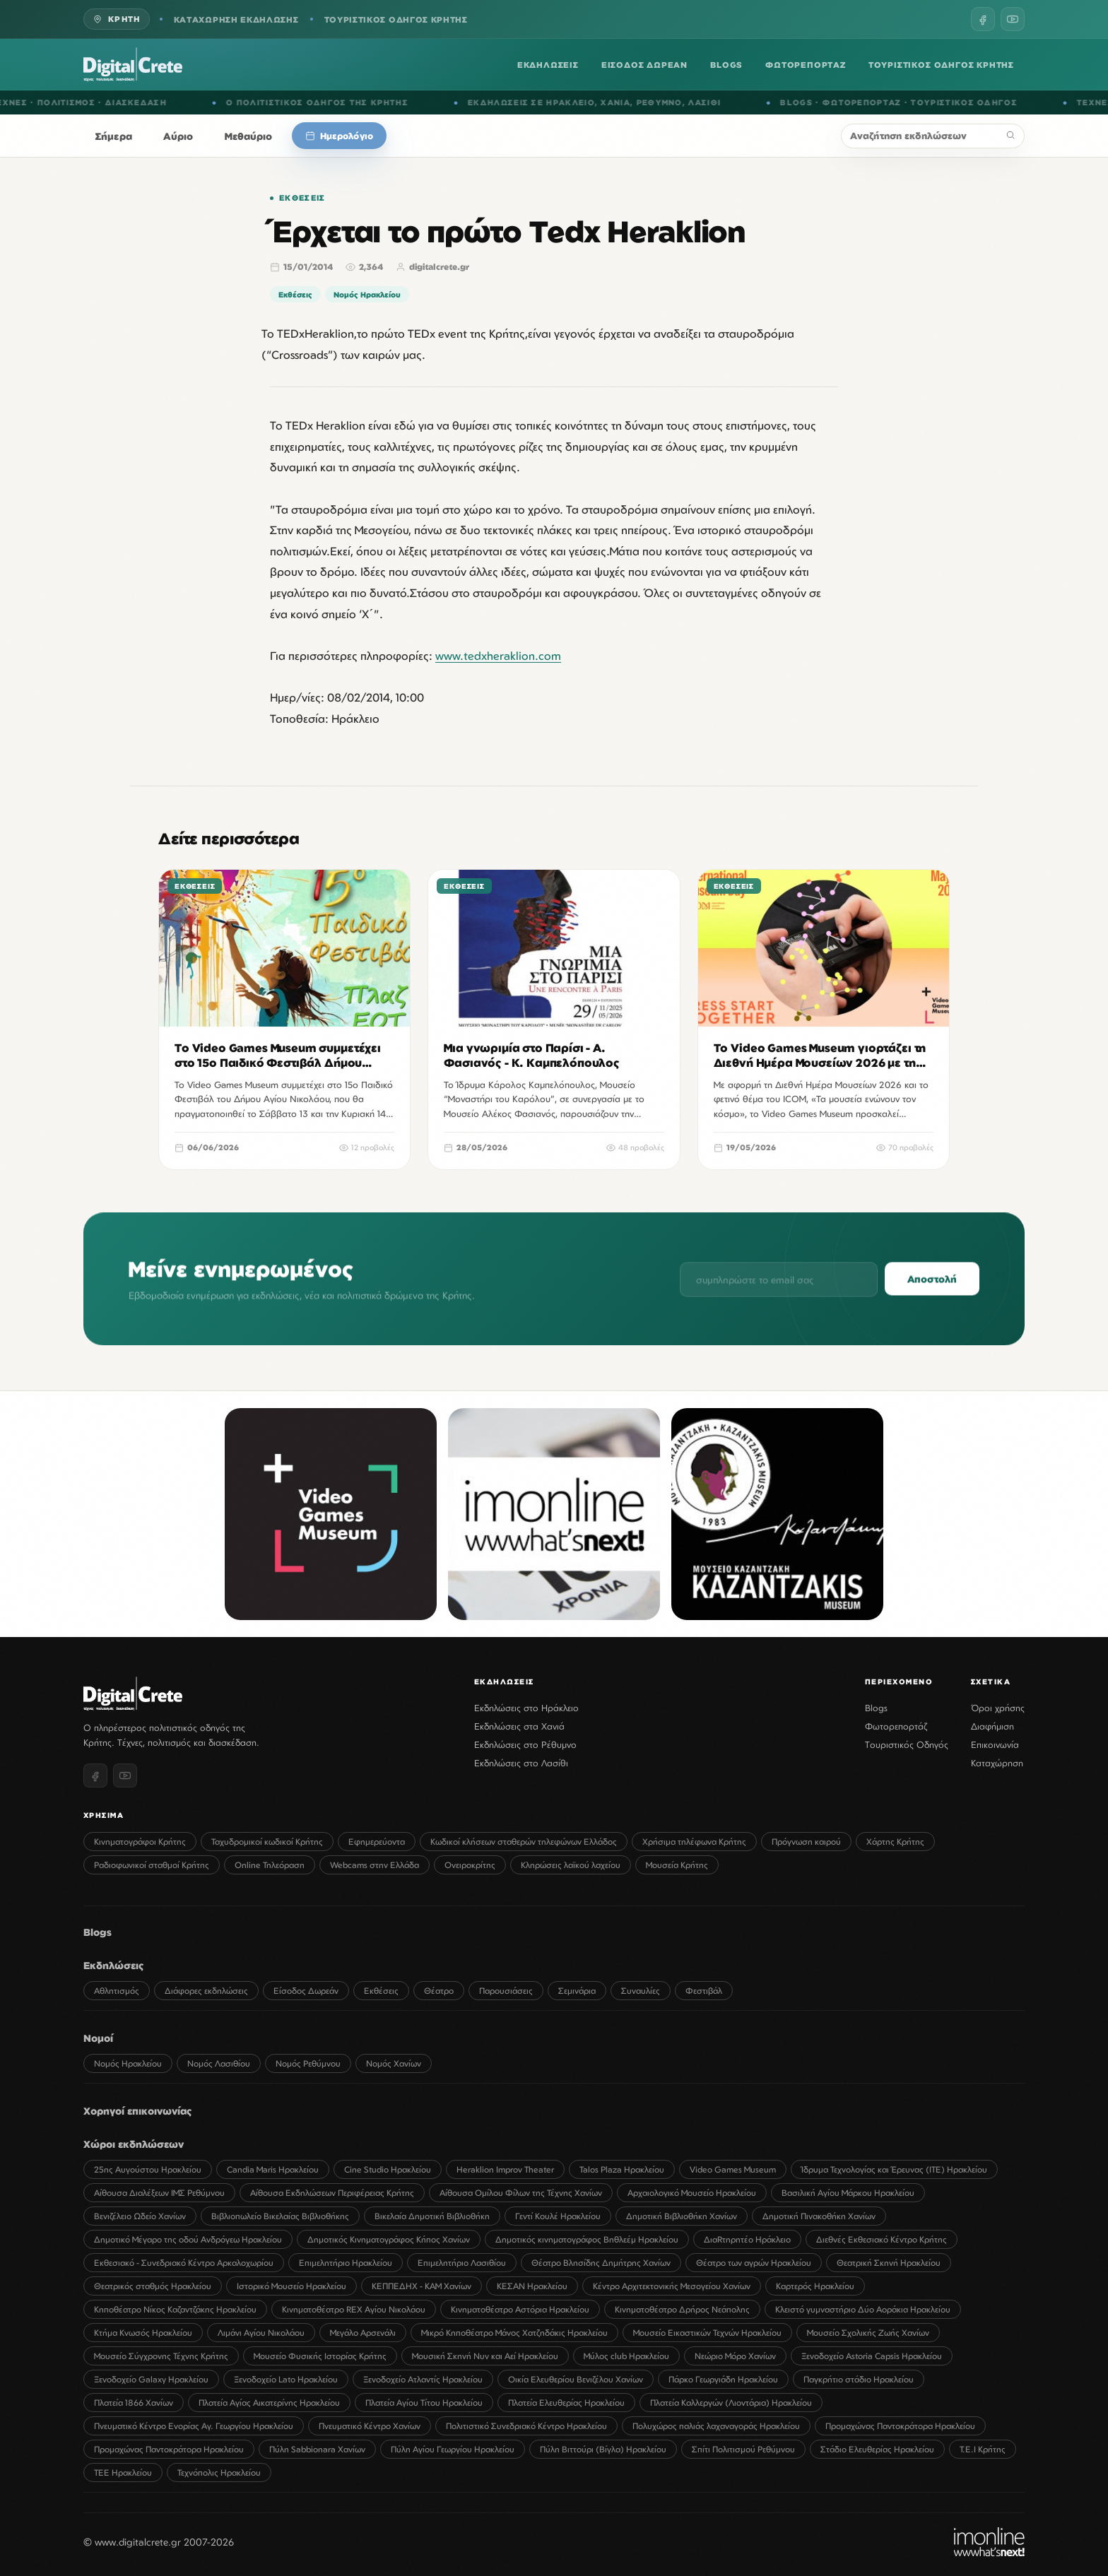  What do you see at coordinates (858, 2379) in the screenshot?
I see `Παγκρήτιο στάδιο Ηρακλείου` at bounding box center [858, 2379].